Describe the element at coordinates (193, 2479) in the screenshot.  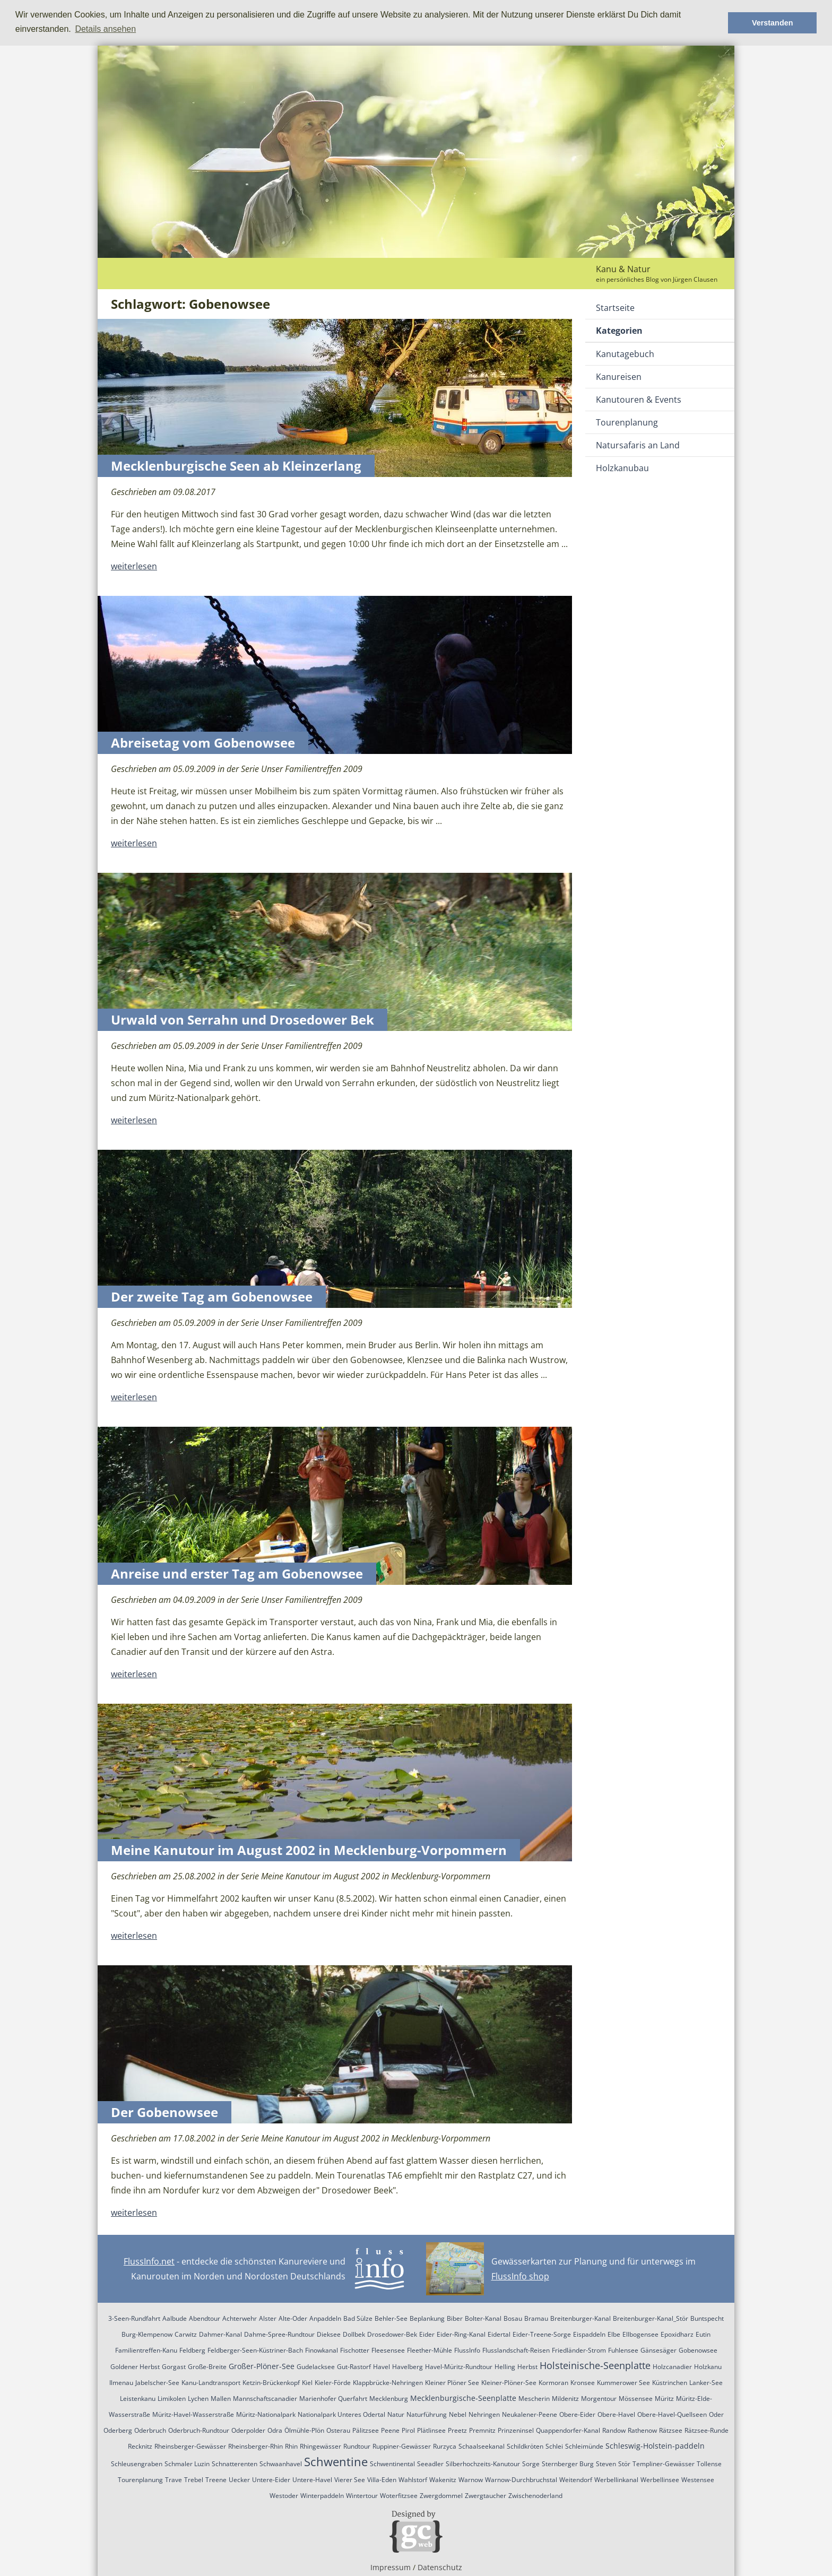
I see `Trebel` at that location.